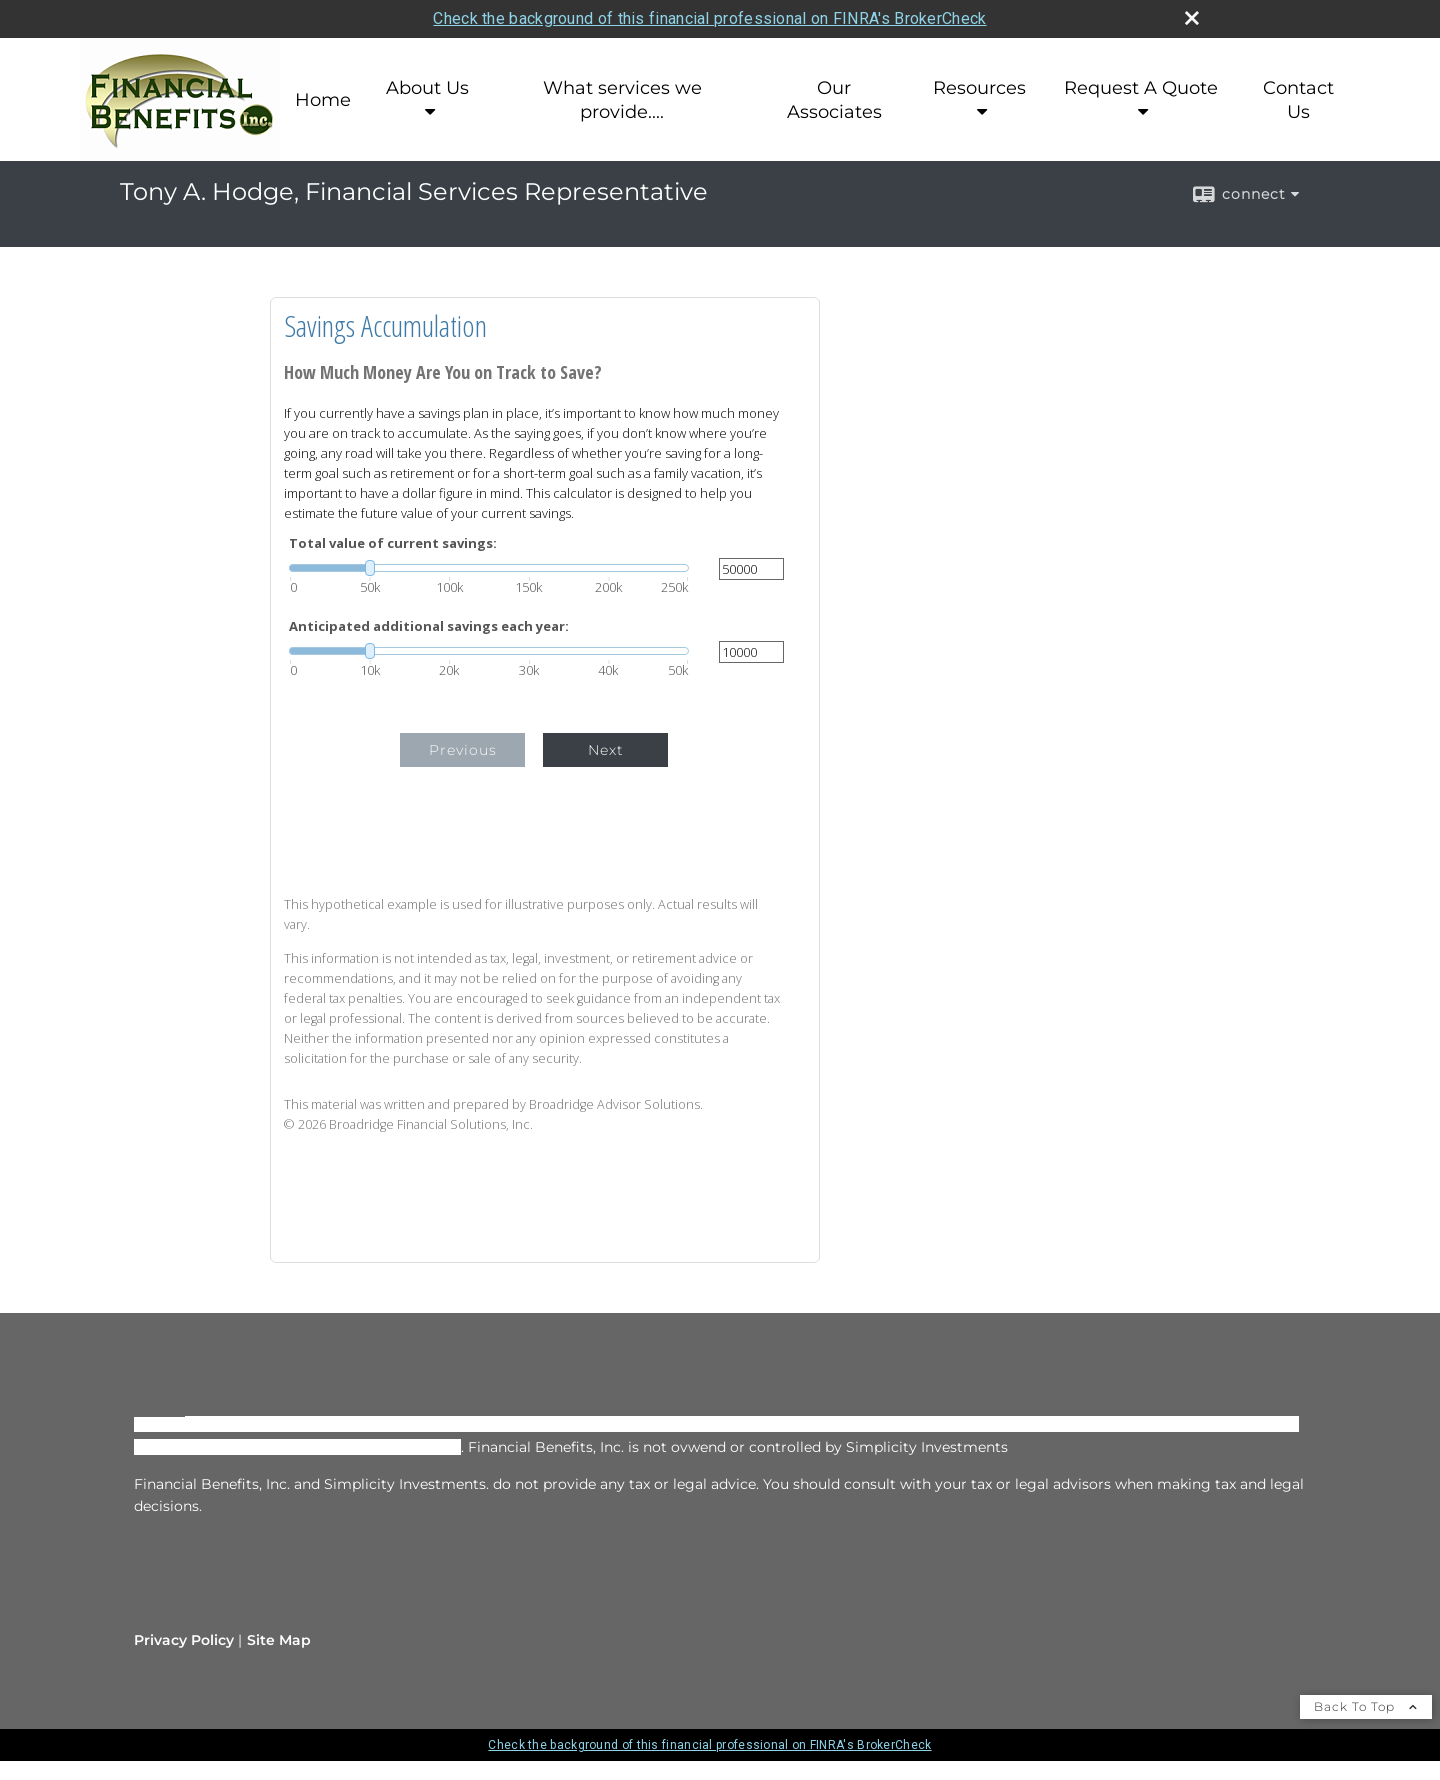  Describe the element at coordinates (429, 626) in the screenshot. I see `Anticipated additional savings each year:` at that location.